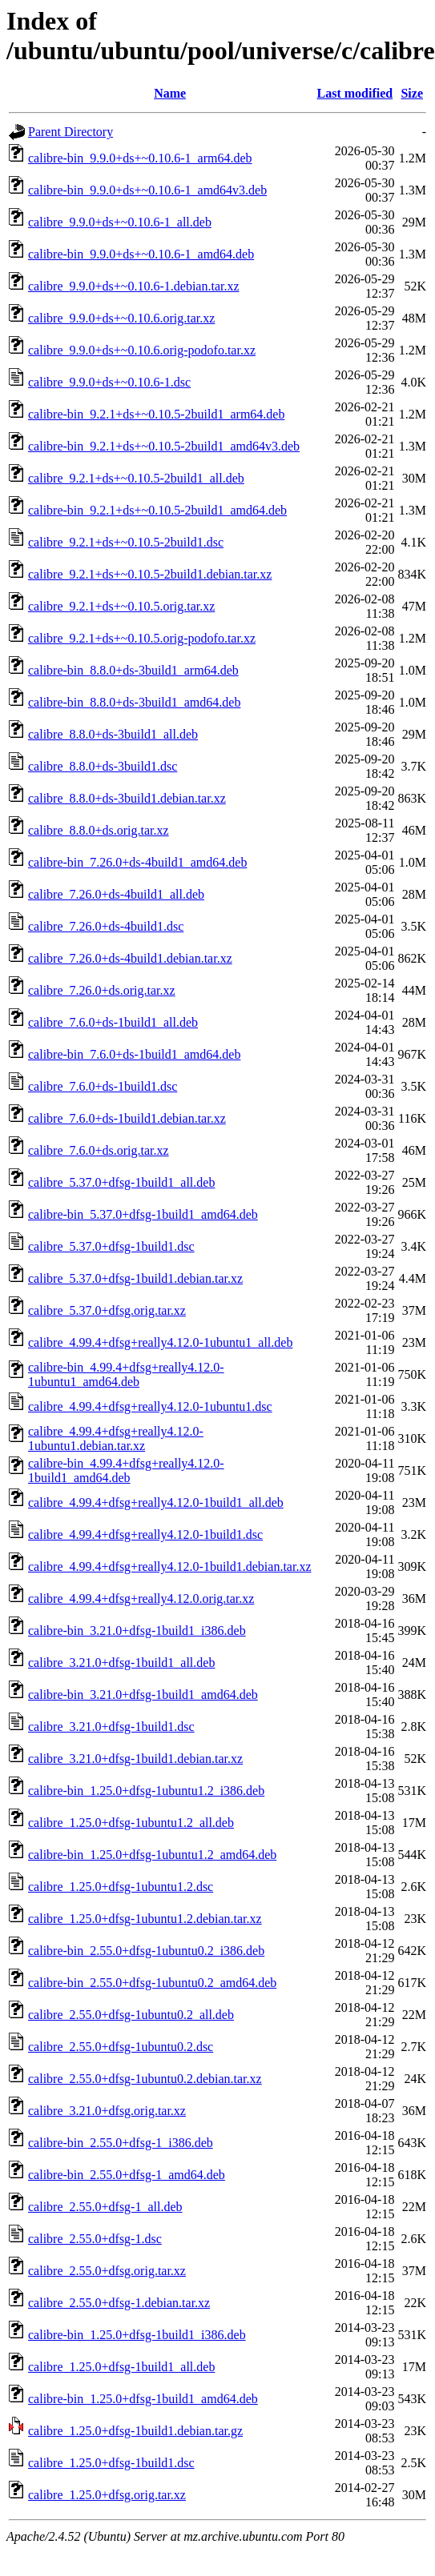  I want to click on calibre-bin_4.99.4+dfsg+really4.12.0-1build1_amd64.deb, so click(126, 1470).